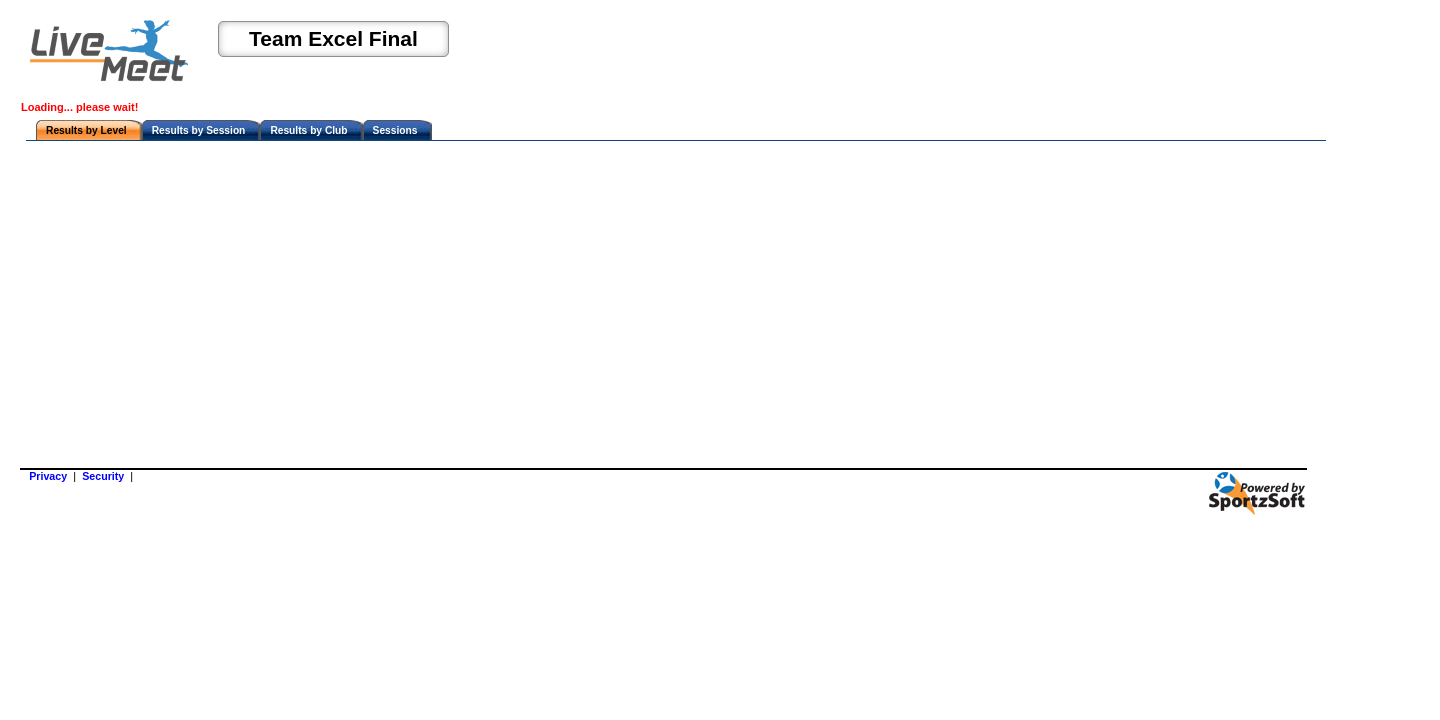 The height and width of the screenshot is (720, 1440). I want to click on Security, so click(103, 476).